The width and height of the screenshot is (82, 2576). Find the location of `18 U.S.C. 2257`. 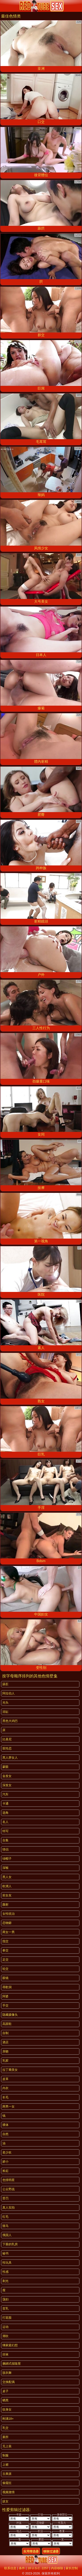

18 U.S.C. 2257 is located at coordinates (38, 2568).